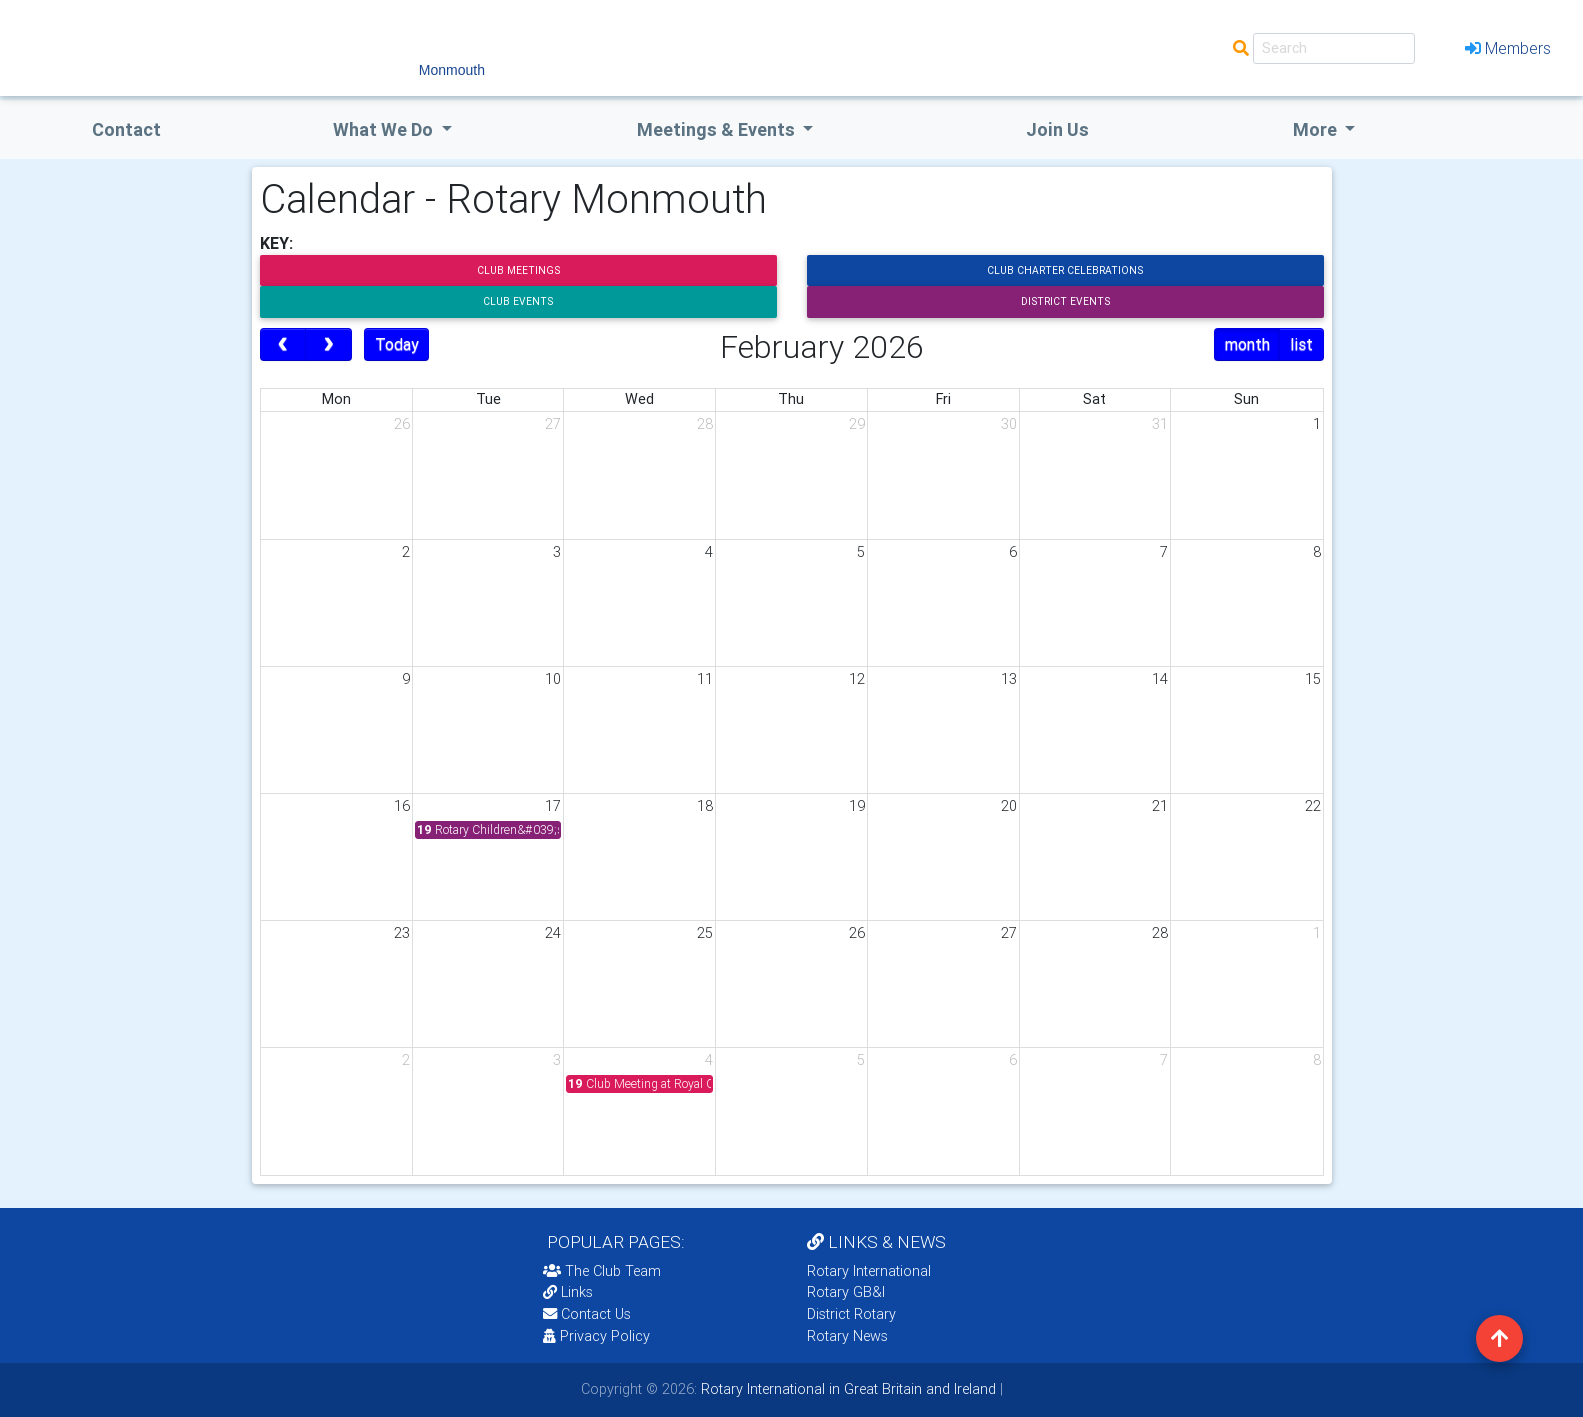 Image resolution: width=1583 pixels, height=1417 pixels. What do you see at coordinates (1160, 424) in the screenshot?
I see `31` at bounding box center [1160, 424].